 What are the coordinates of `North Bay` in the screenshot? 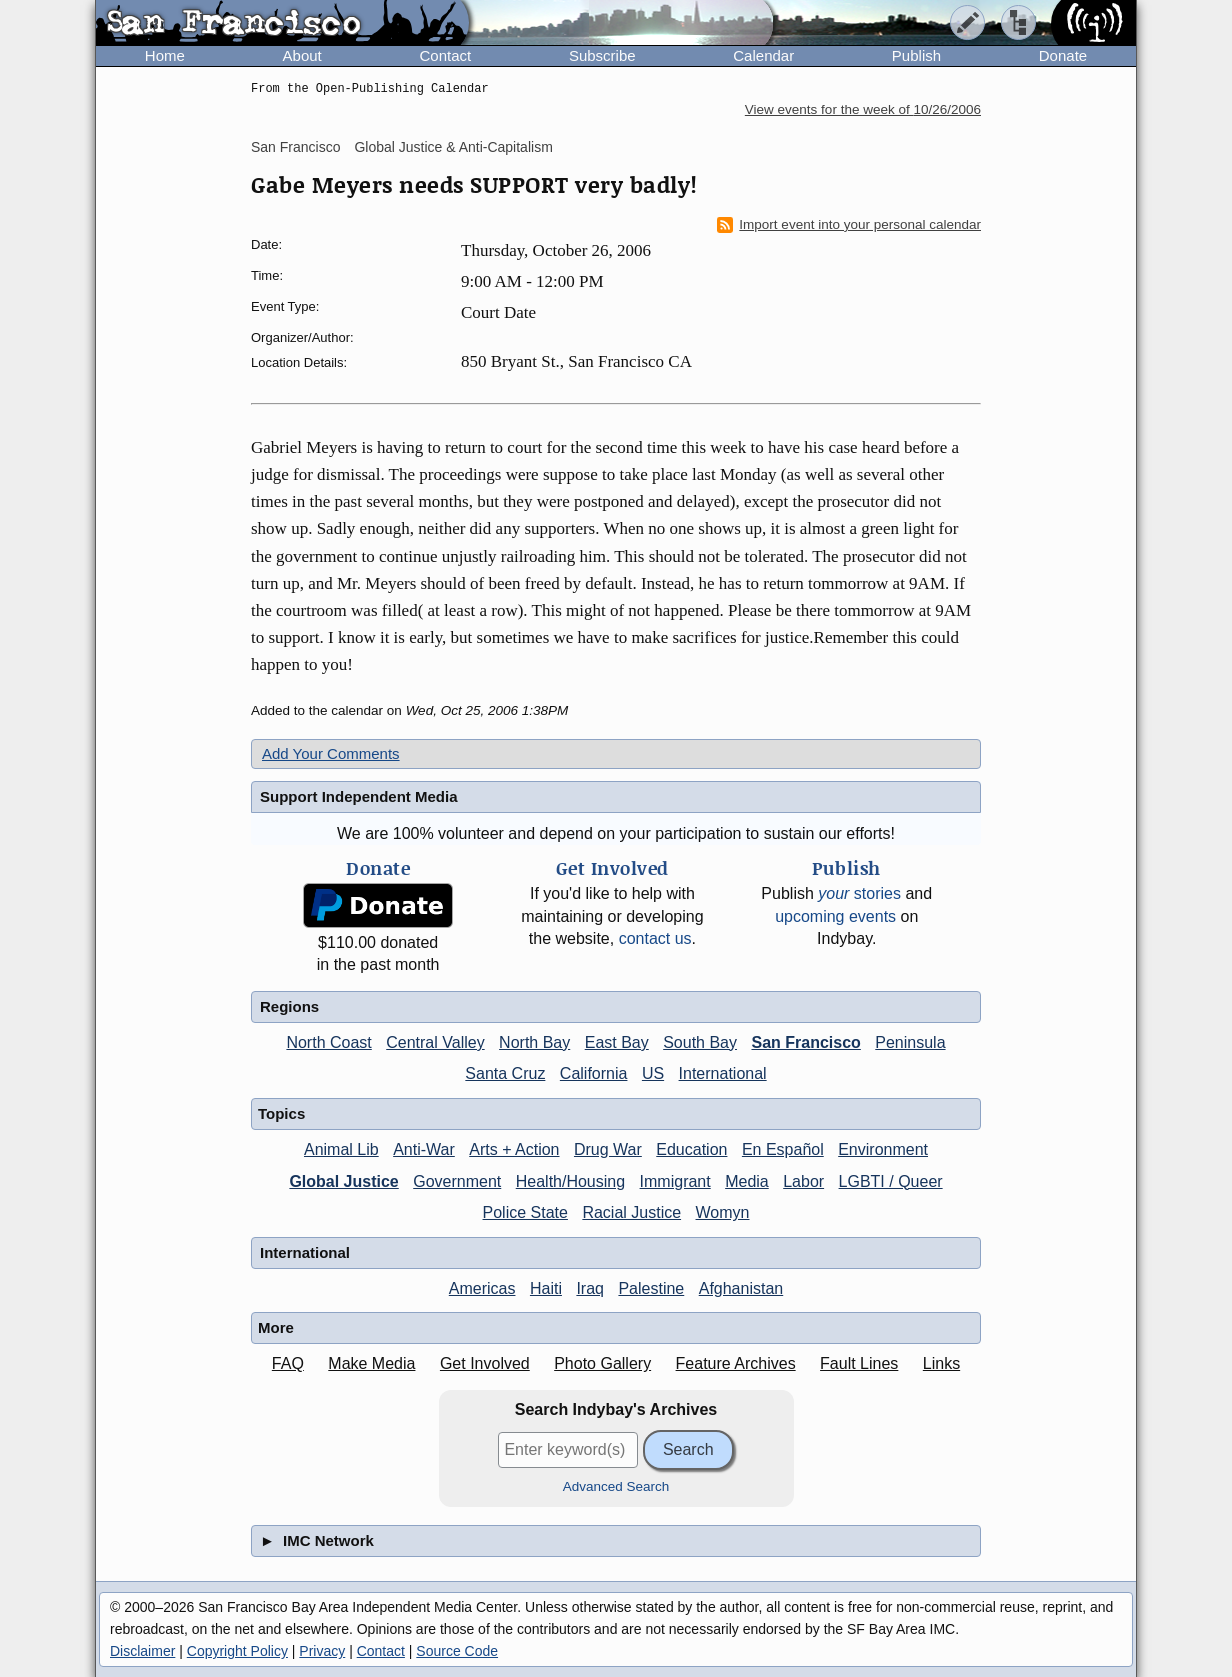 It's located at (534, 1042).